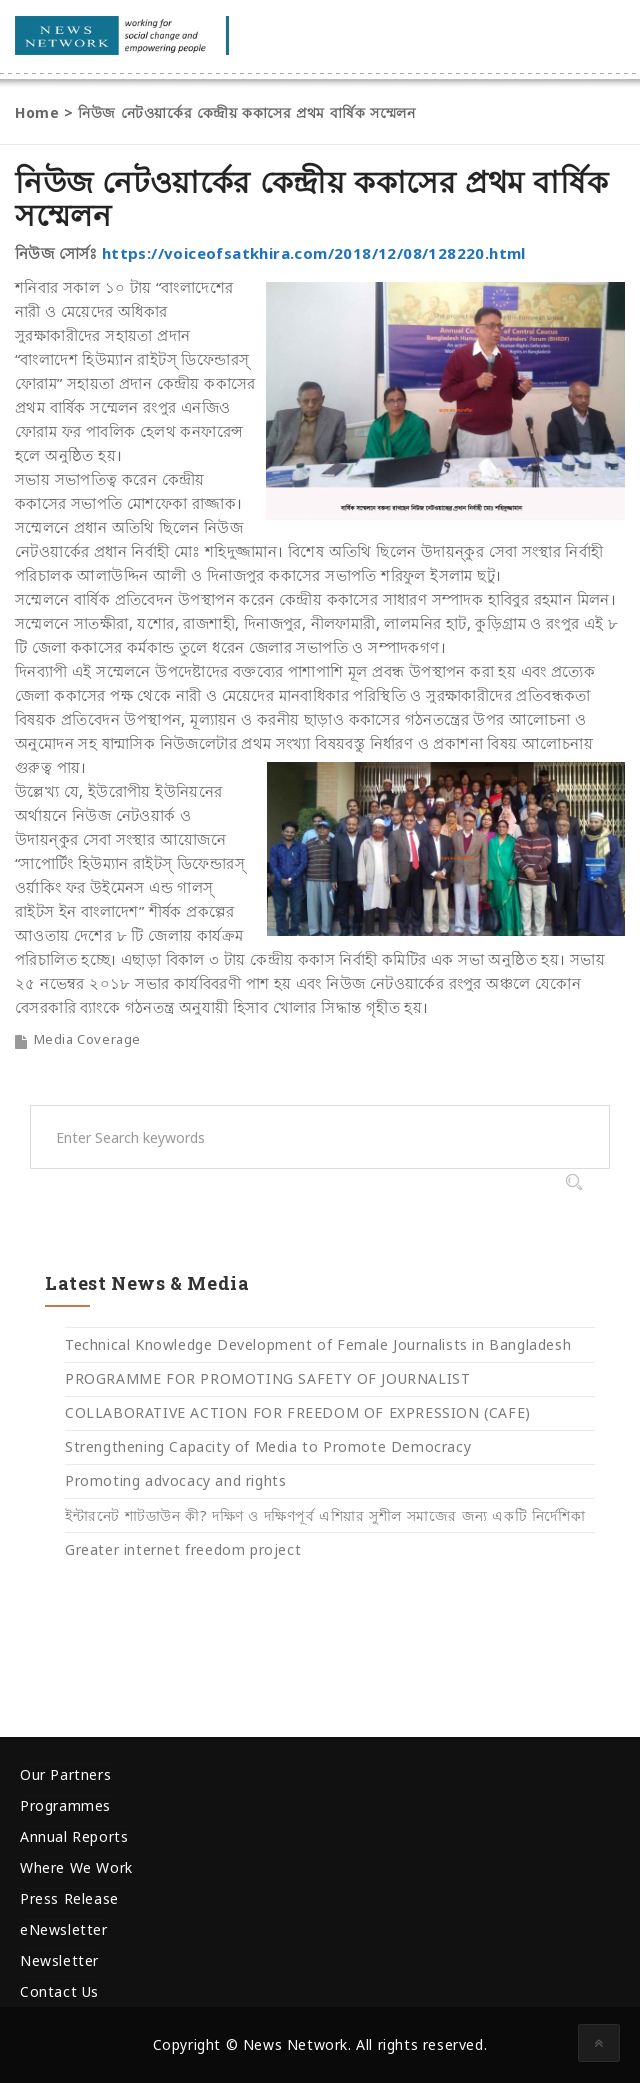 This screenshot has width=640, height=2083. What do you see at coordinates (268, 1446) in the screenshot?
I see `Strengthening Capacity of Media to Promote Democracy` at bounding box center [268, 1446].